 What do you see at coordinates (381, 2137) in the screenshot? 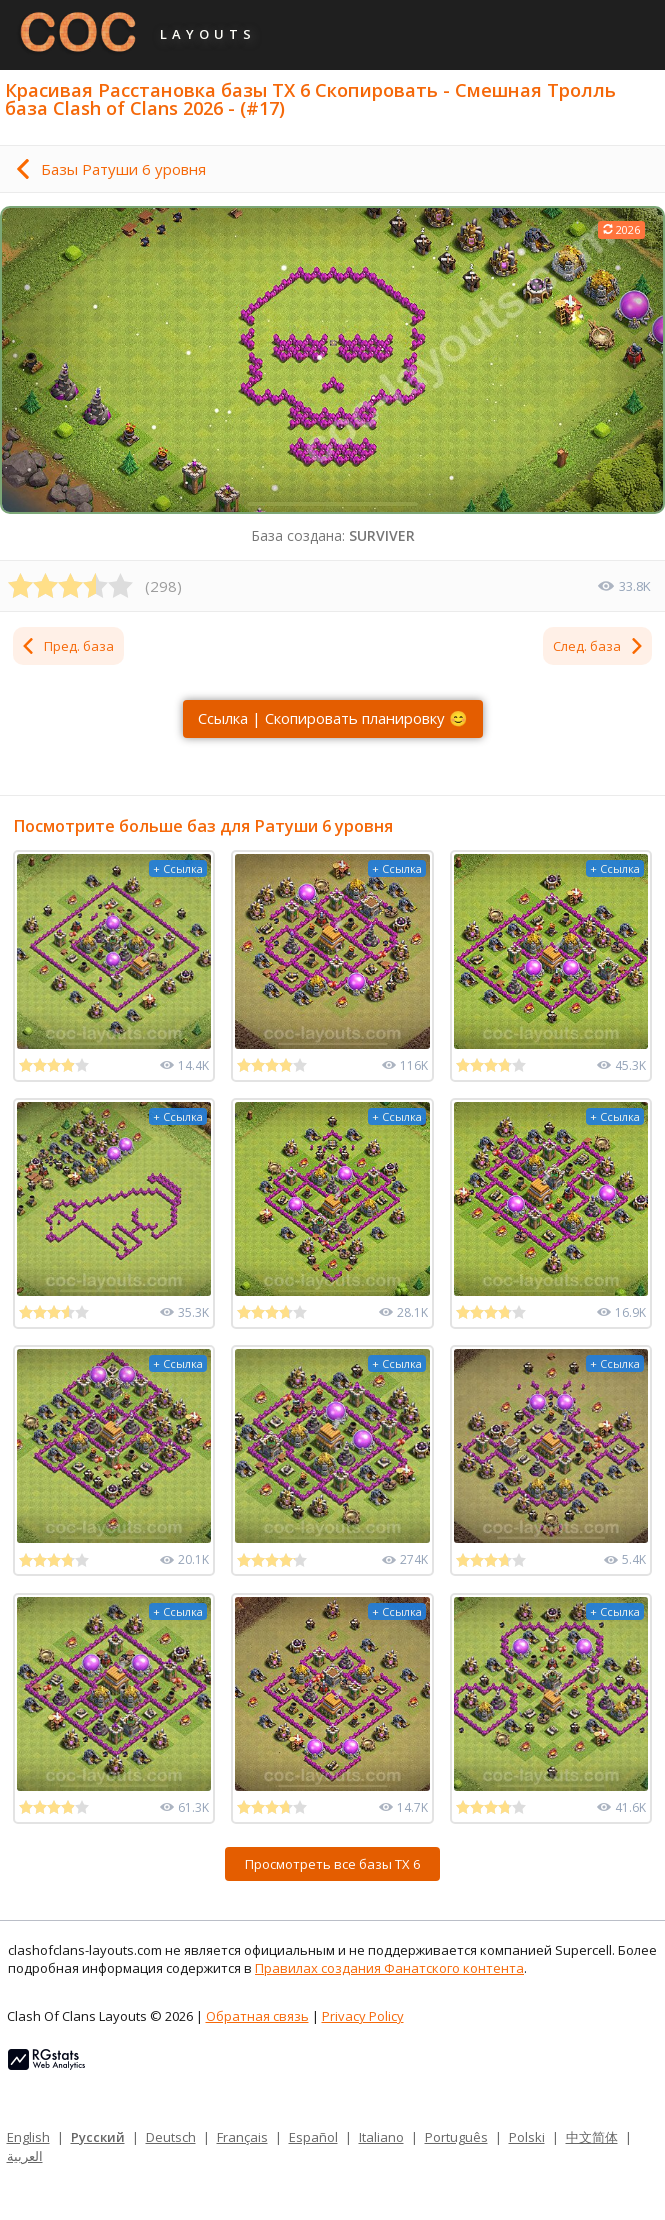
I see `Italiano` at bounding box center [381, 2137].